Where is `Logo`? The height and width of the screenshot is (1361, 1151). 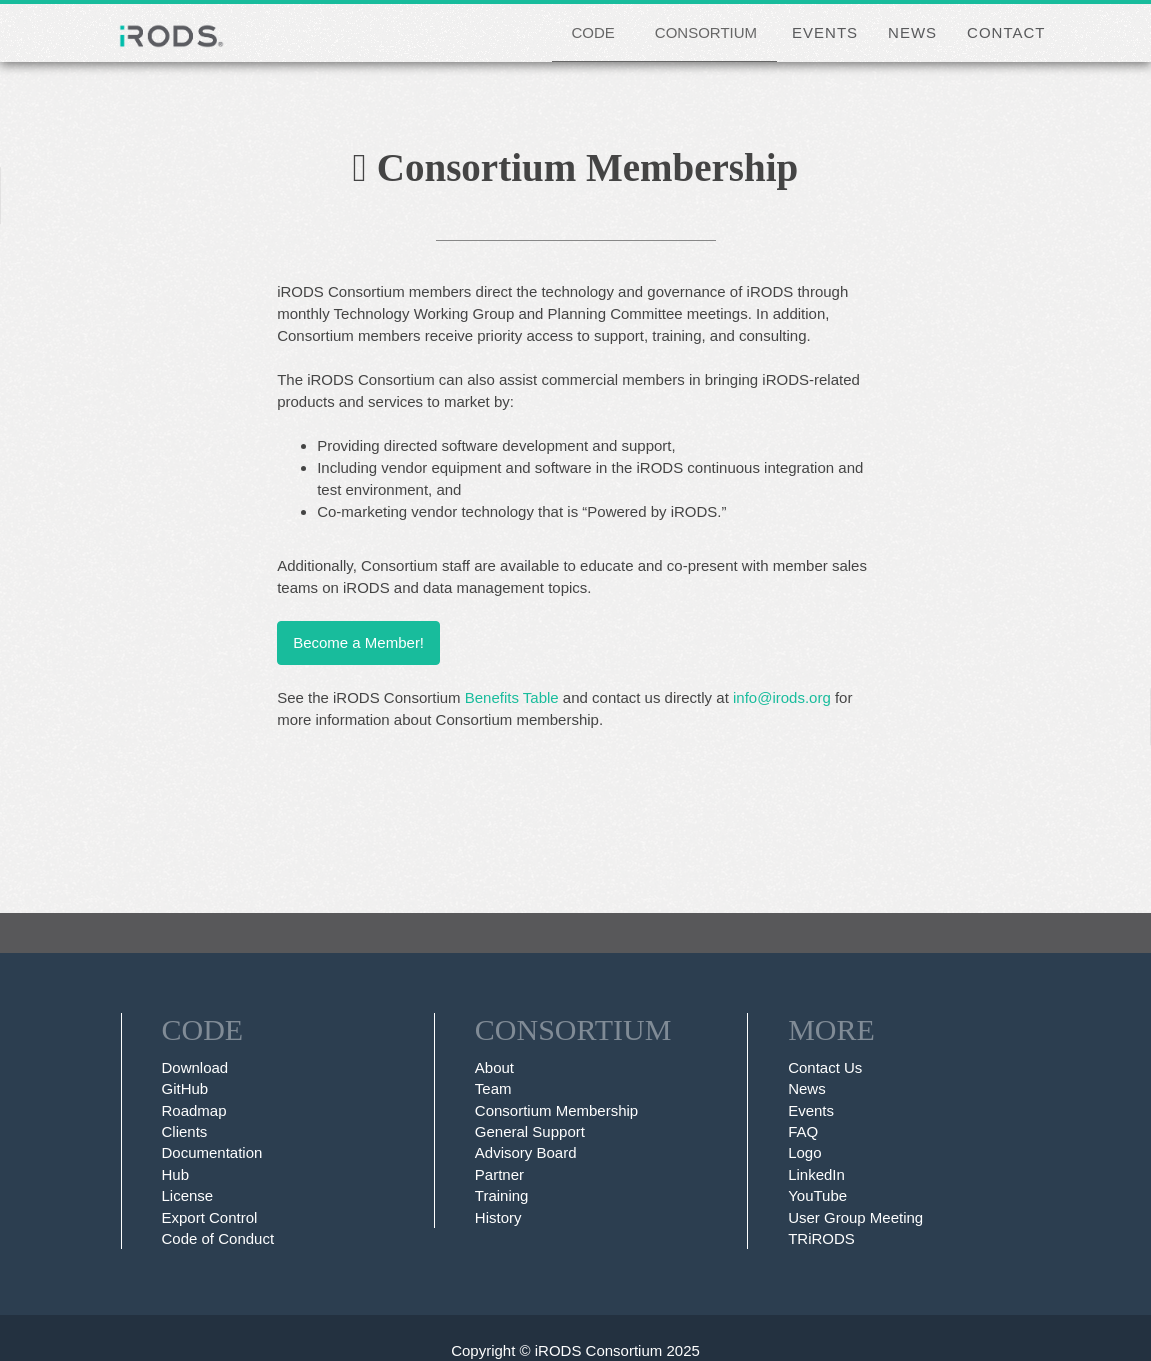 Logo is located at coordinates (804, 1152).